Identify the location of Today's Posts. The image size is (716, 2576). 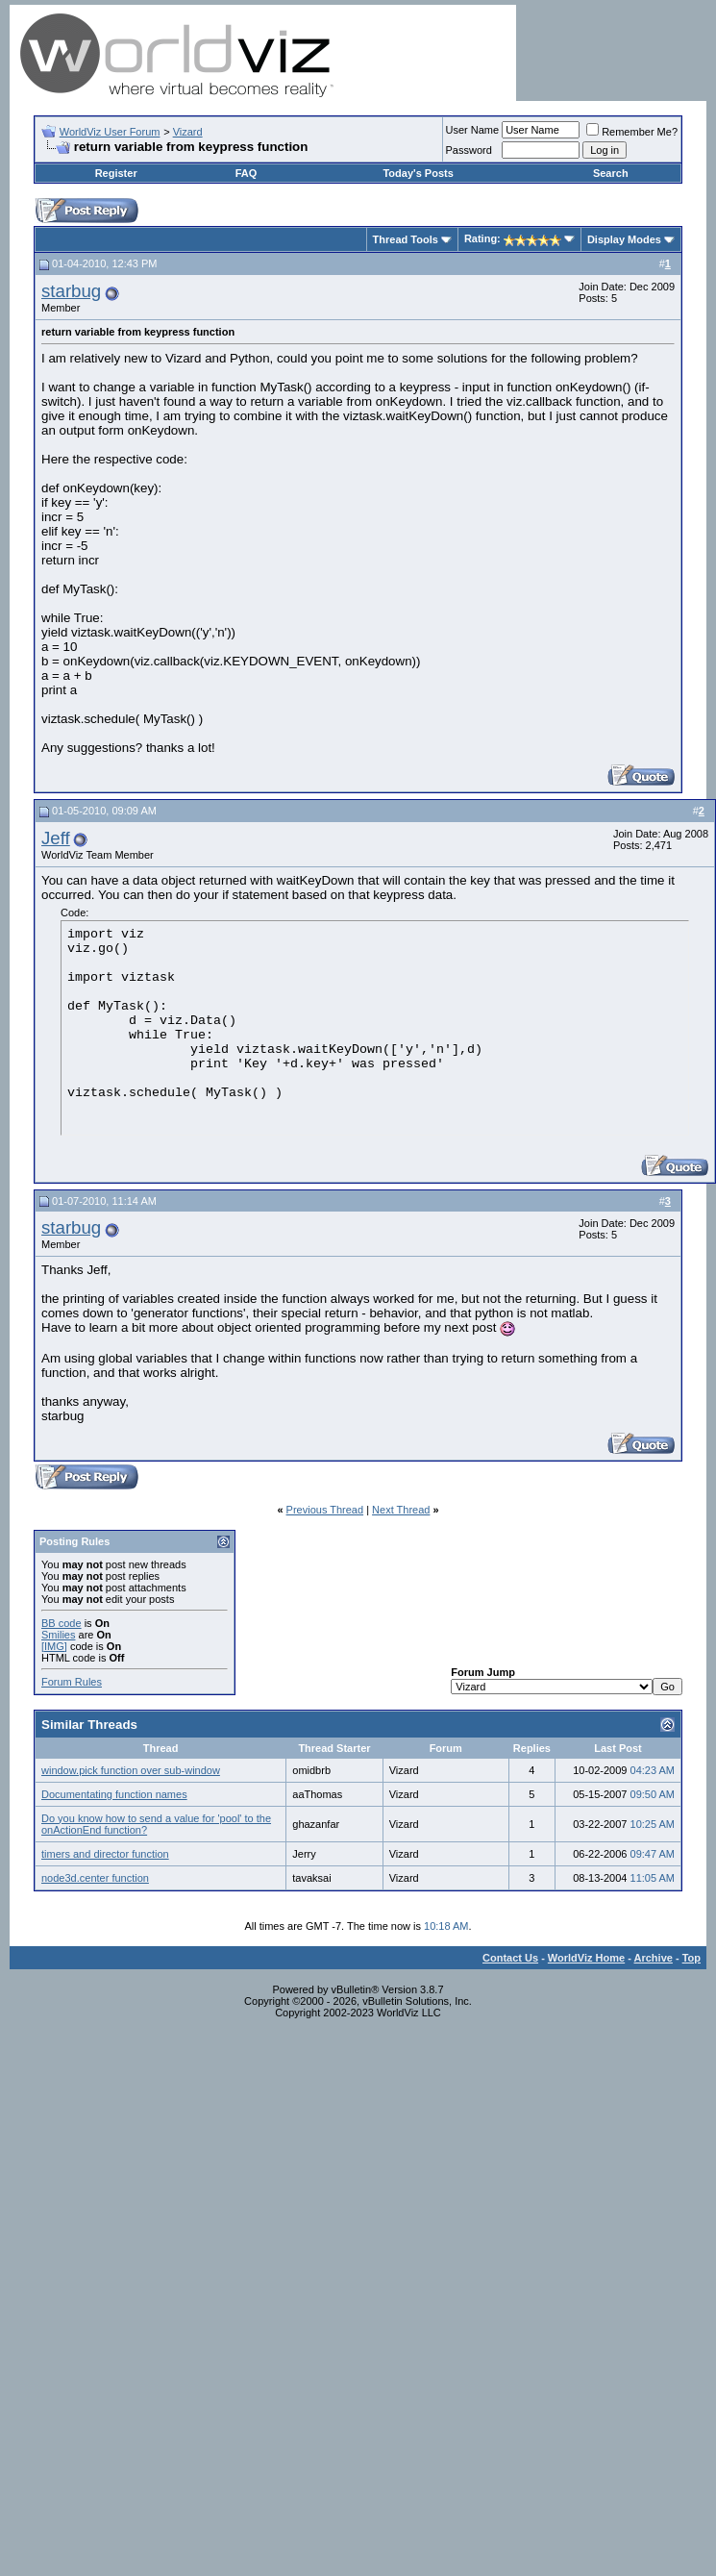
(418, 173).